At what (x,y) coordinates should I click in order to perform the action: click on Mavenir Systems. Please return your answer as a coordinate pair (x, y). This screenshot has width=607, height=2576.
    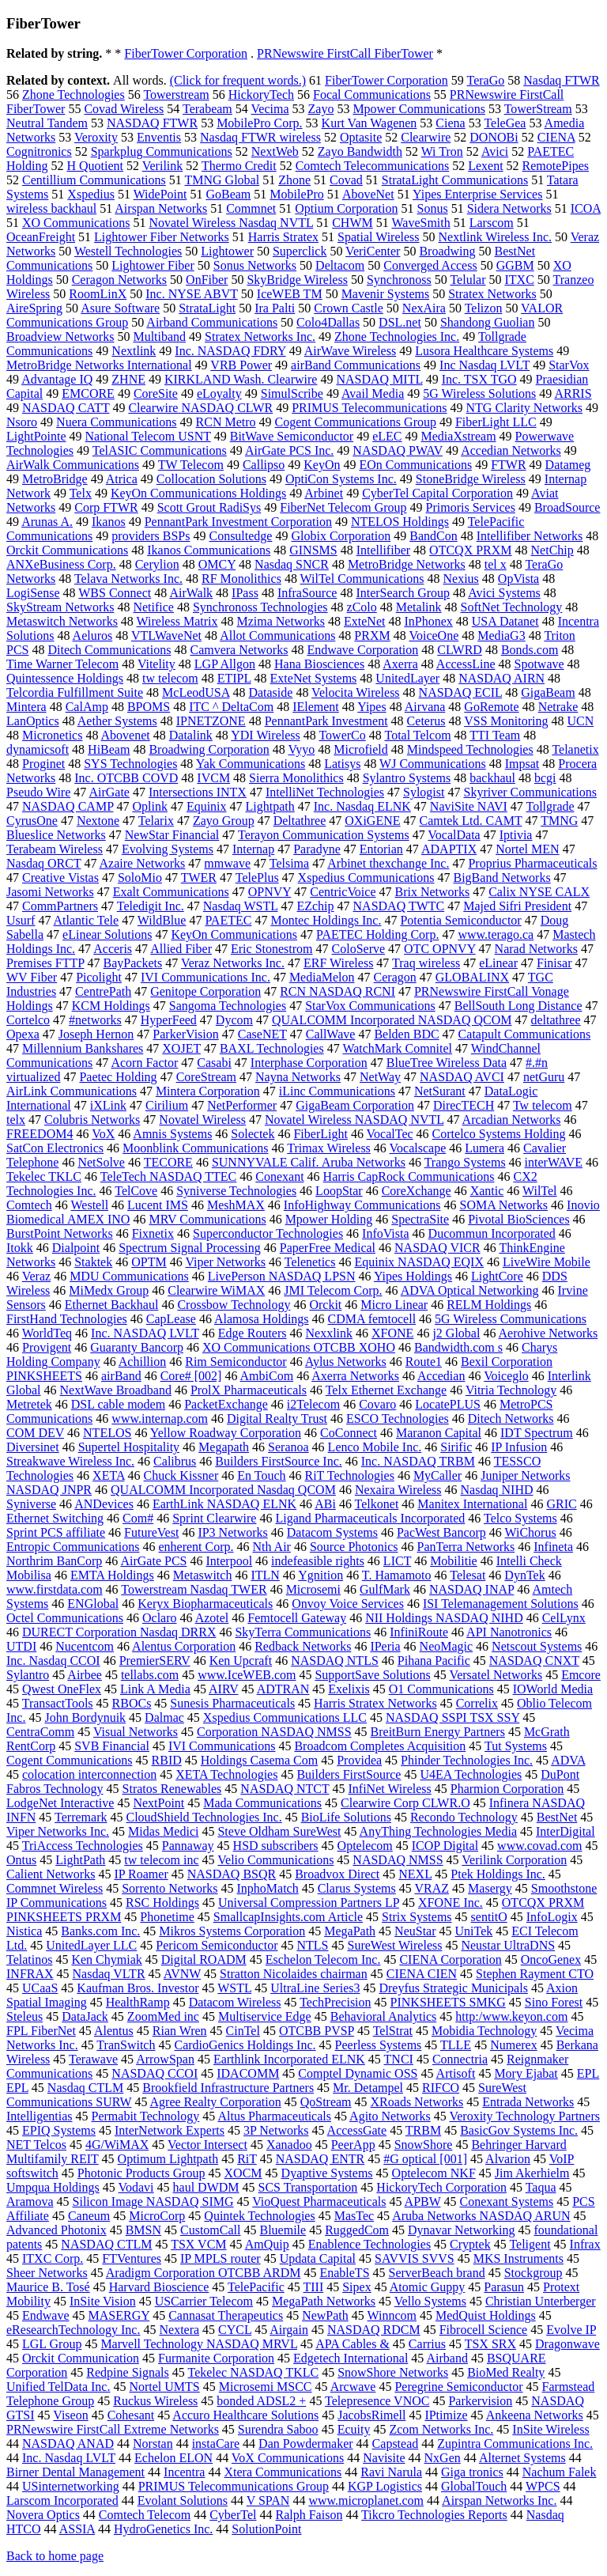
    Looking at the image, I should click on (385, 294).